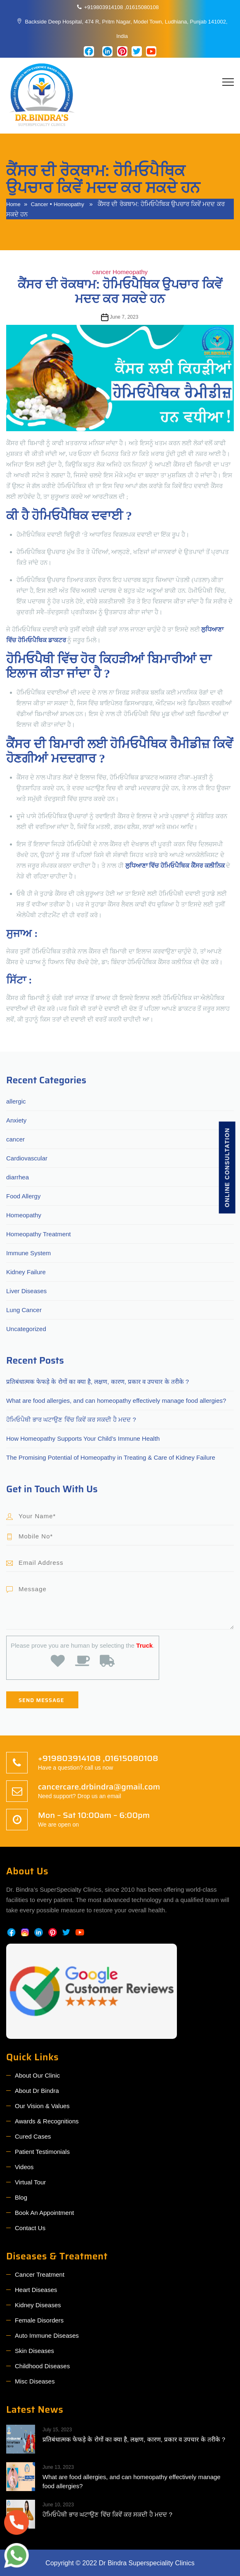 This screenshot has height=2576, width=240. What do you see at coordinates (24, 1309) in the screenshot?
I see `Lung Cancer` at bounding box center [24, 1309].